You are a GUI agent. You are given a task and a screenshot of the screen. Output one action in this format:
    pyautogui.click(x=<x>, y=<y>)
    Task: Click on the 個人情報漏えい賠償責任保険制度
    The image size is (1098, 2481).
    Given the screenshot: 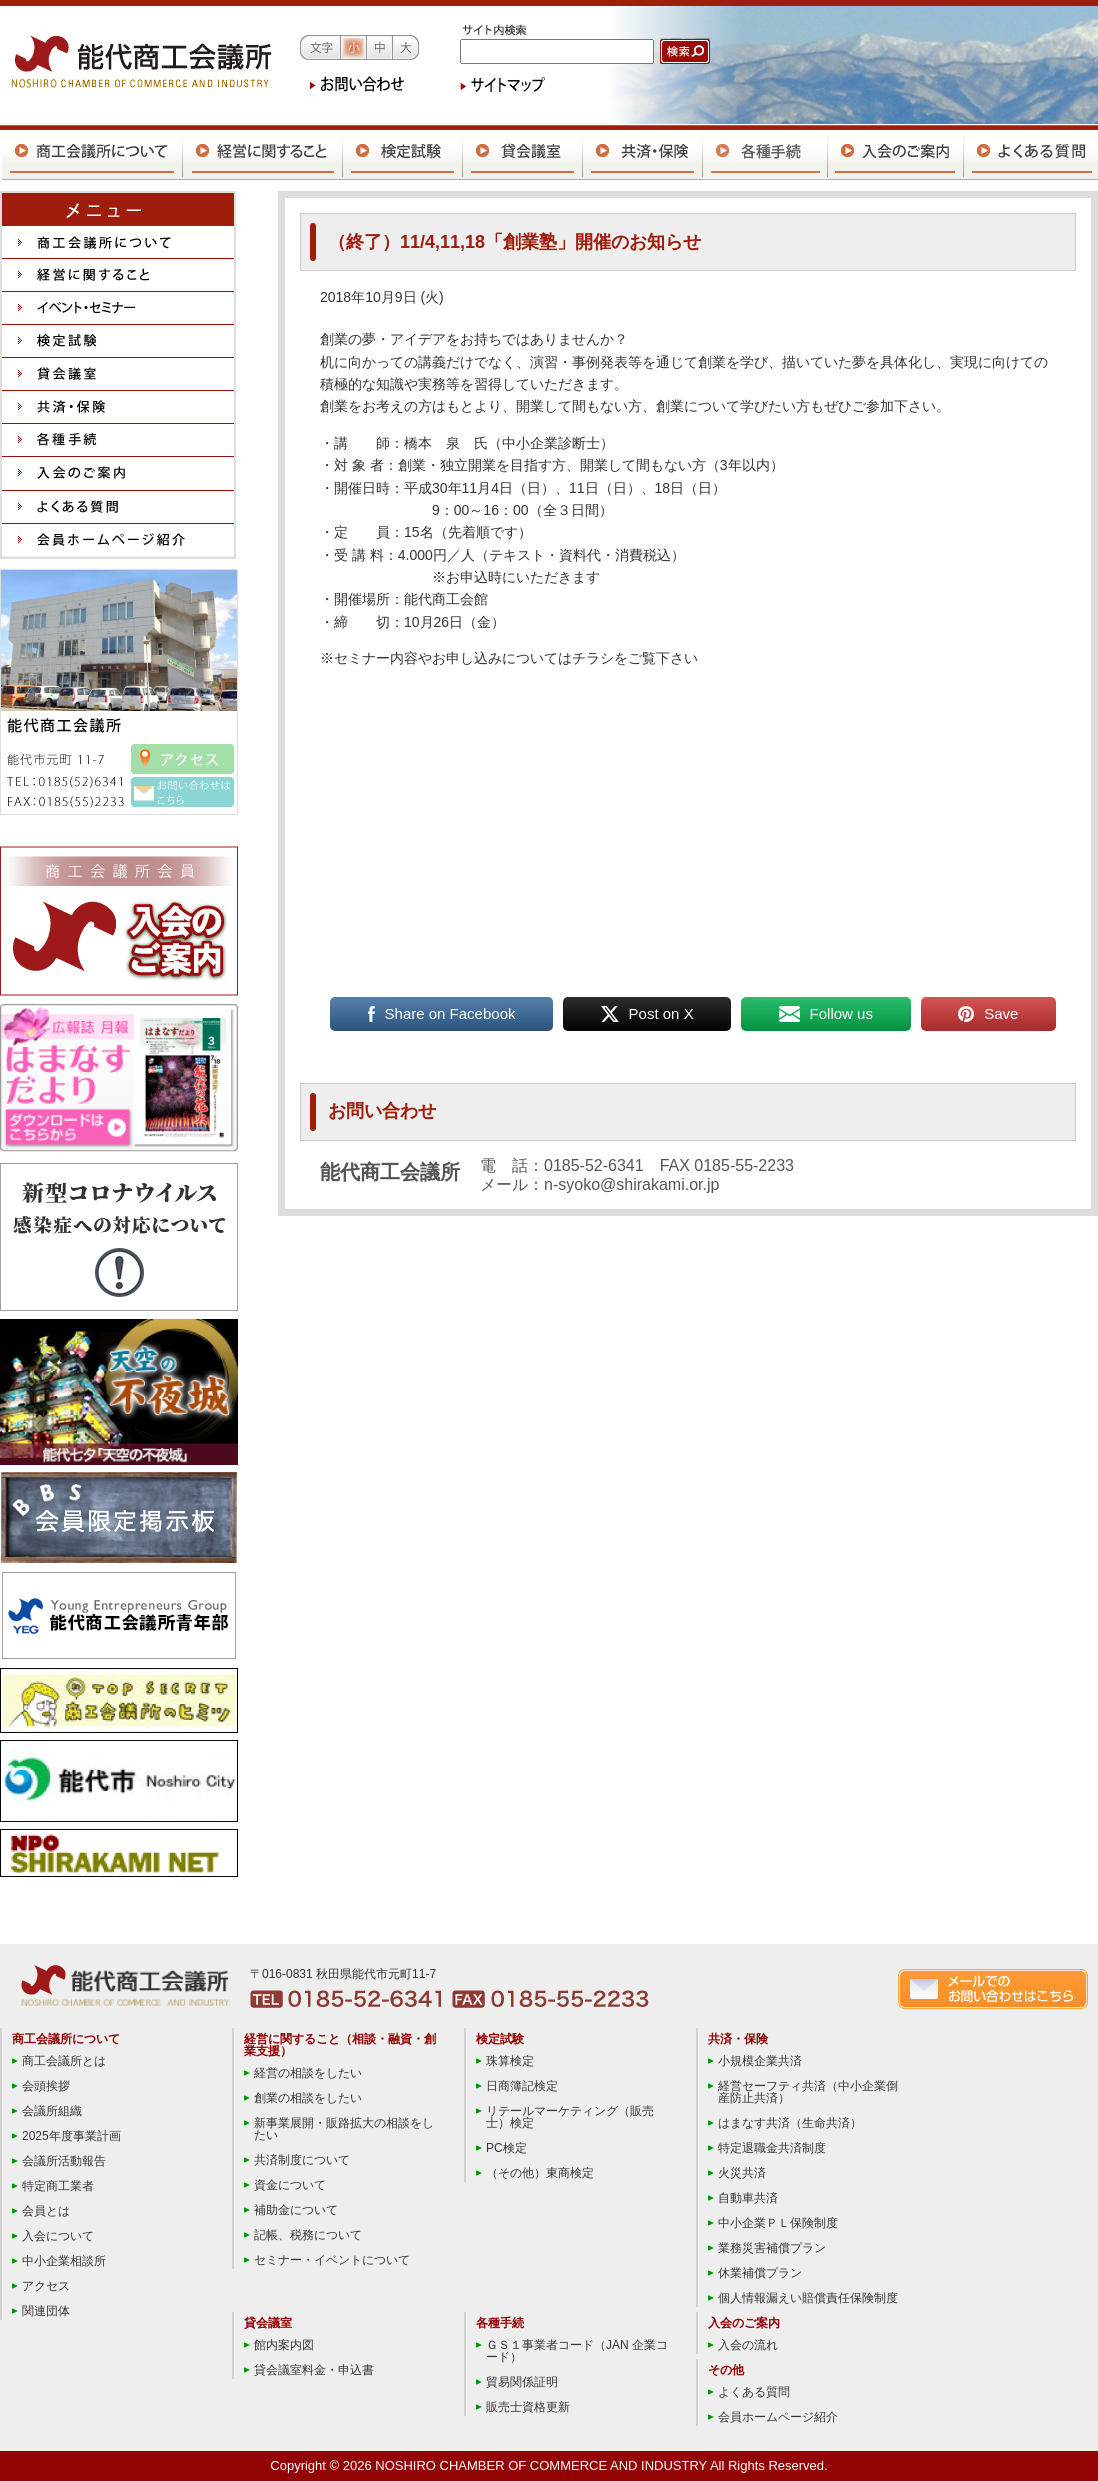 What is the action you would take?
    pyautogui.click(x=808, y=2298)
    